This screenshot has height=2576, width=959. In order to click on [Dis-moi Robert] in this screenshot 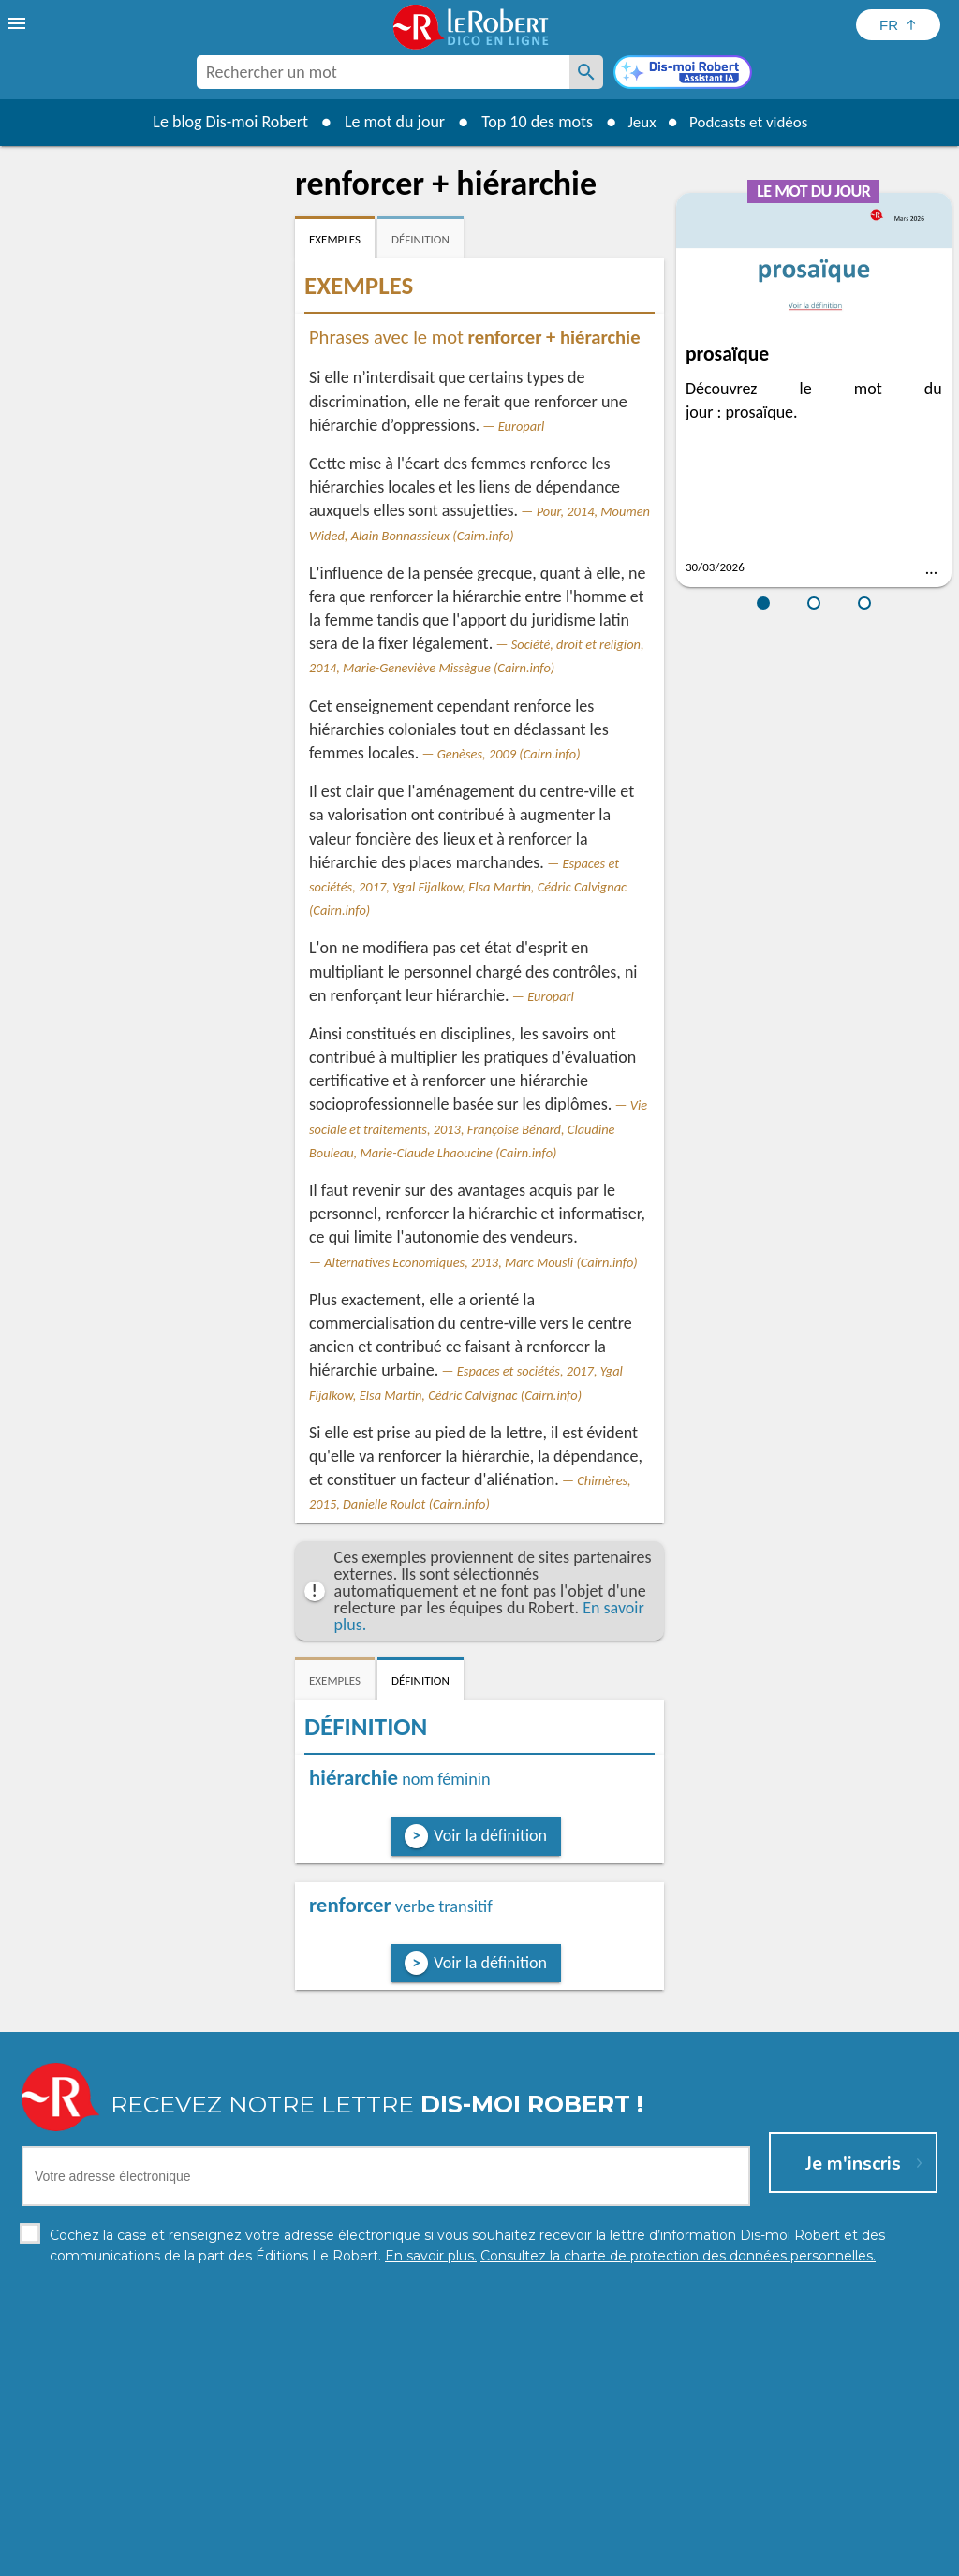, I will do `click(682, 74)`.